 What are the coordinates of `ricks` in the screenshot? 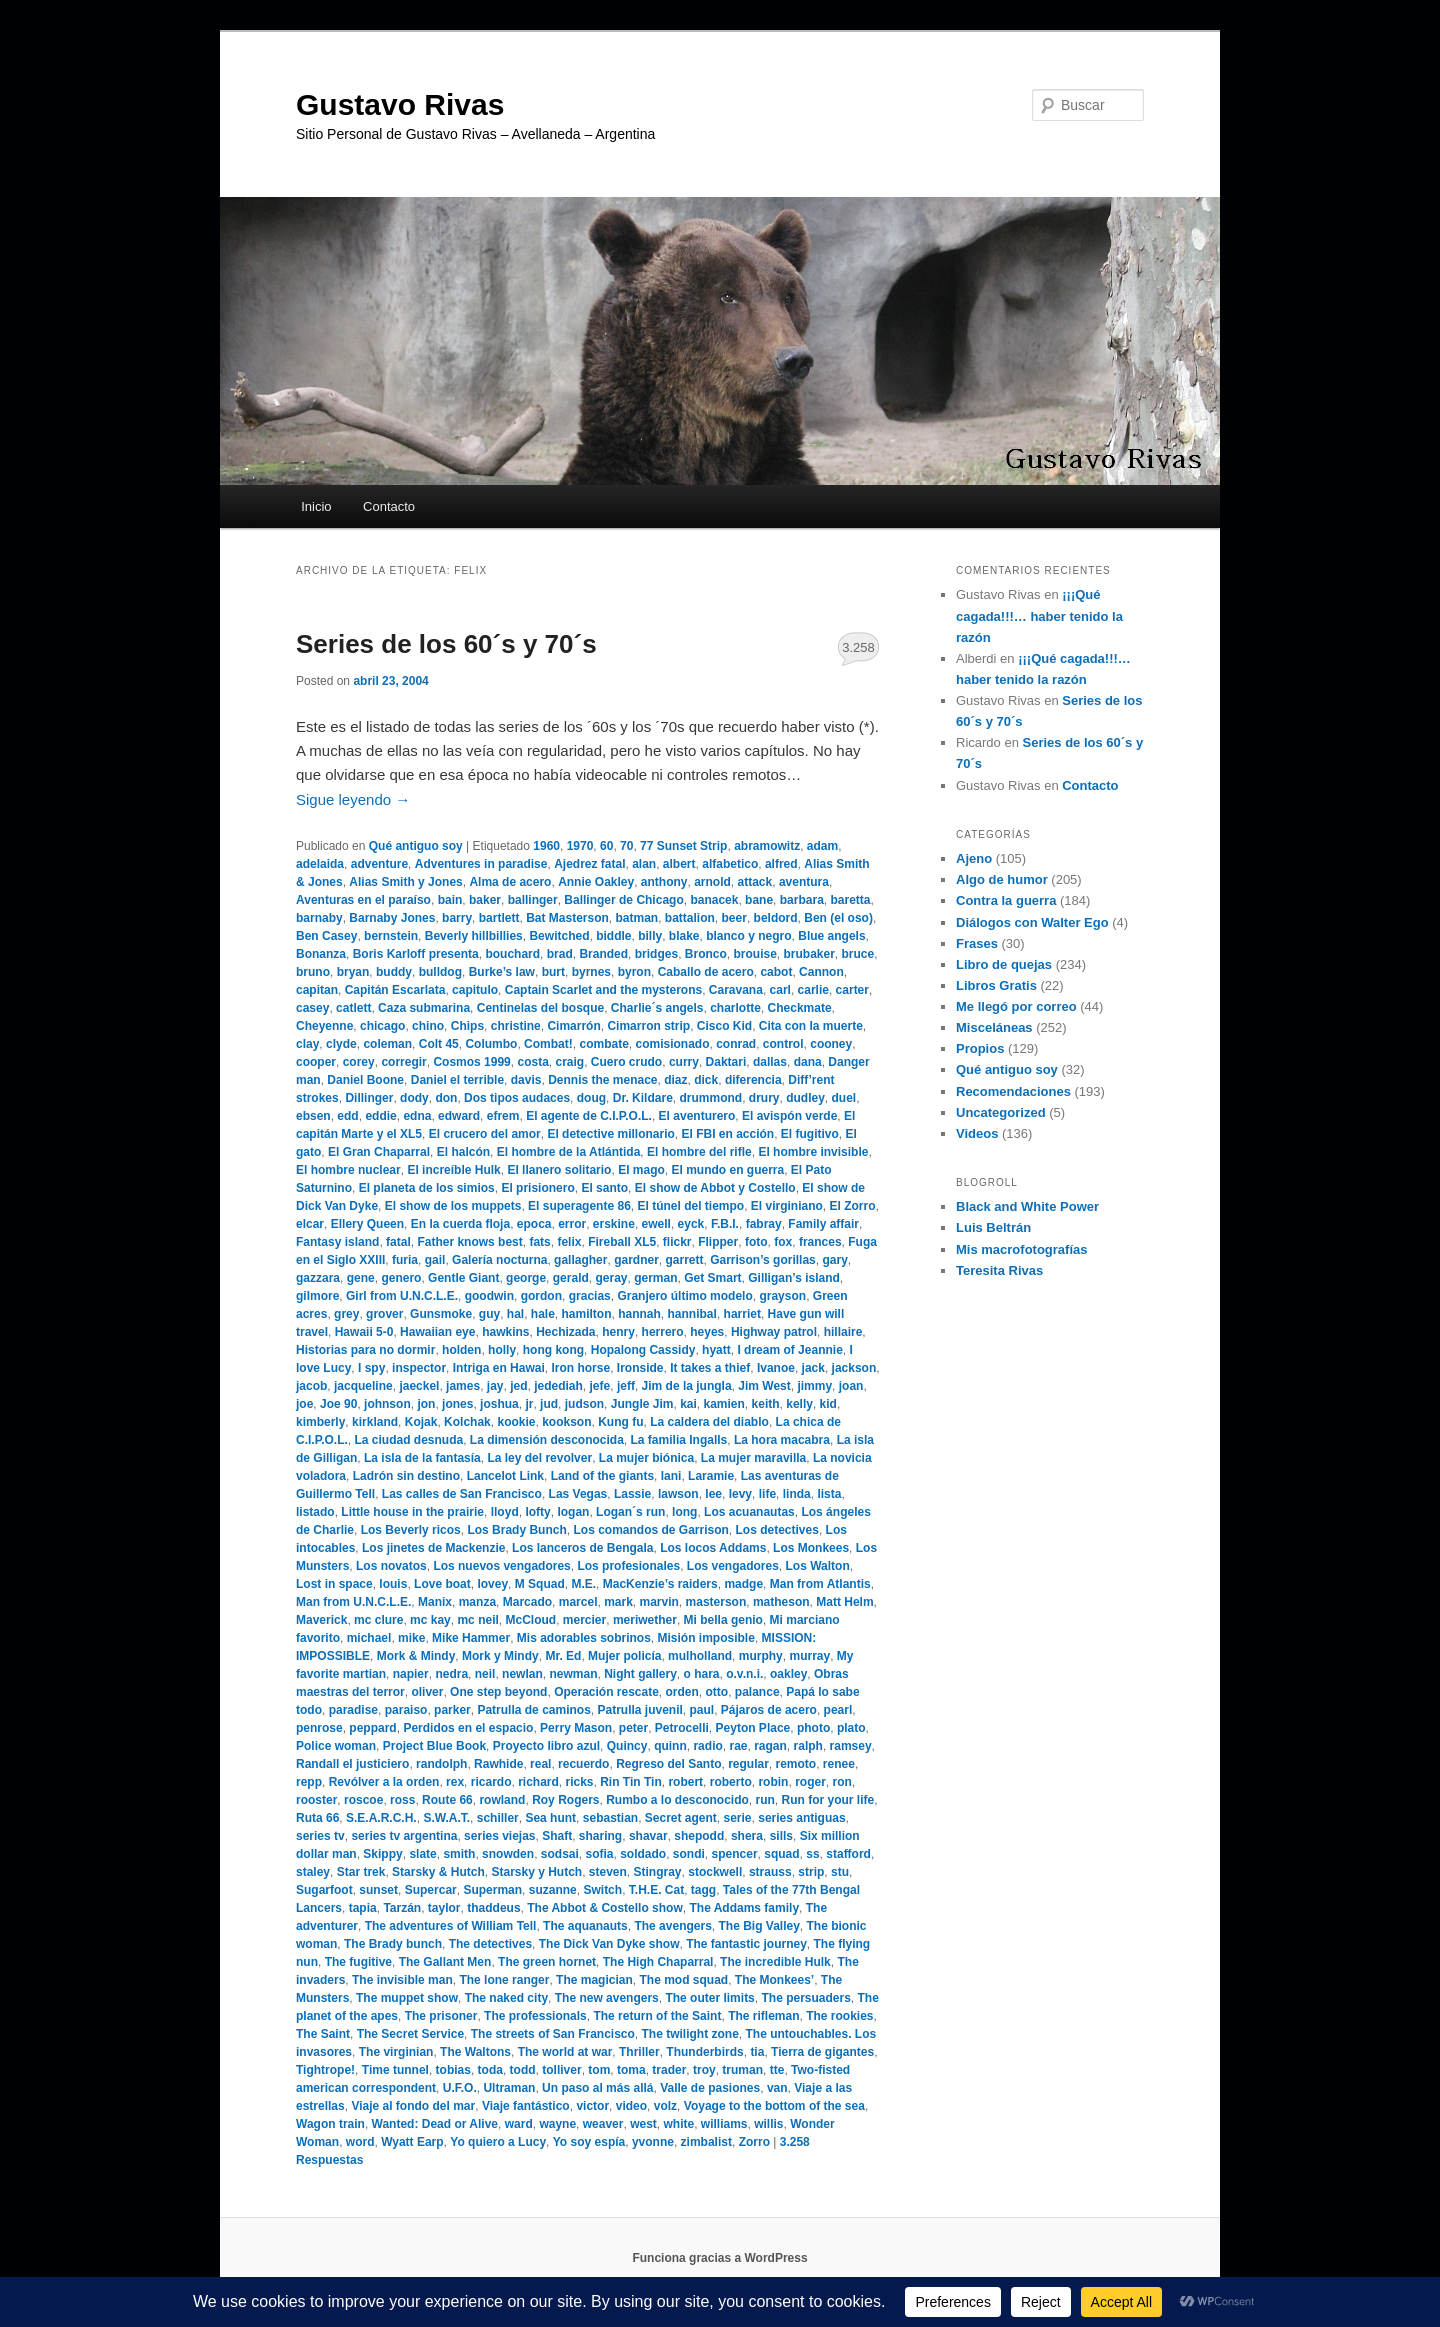 It's located at (580, 1782).